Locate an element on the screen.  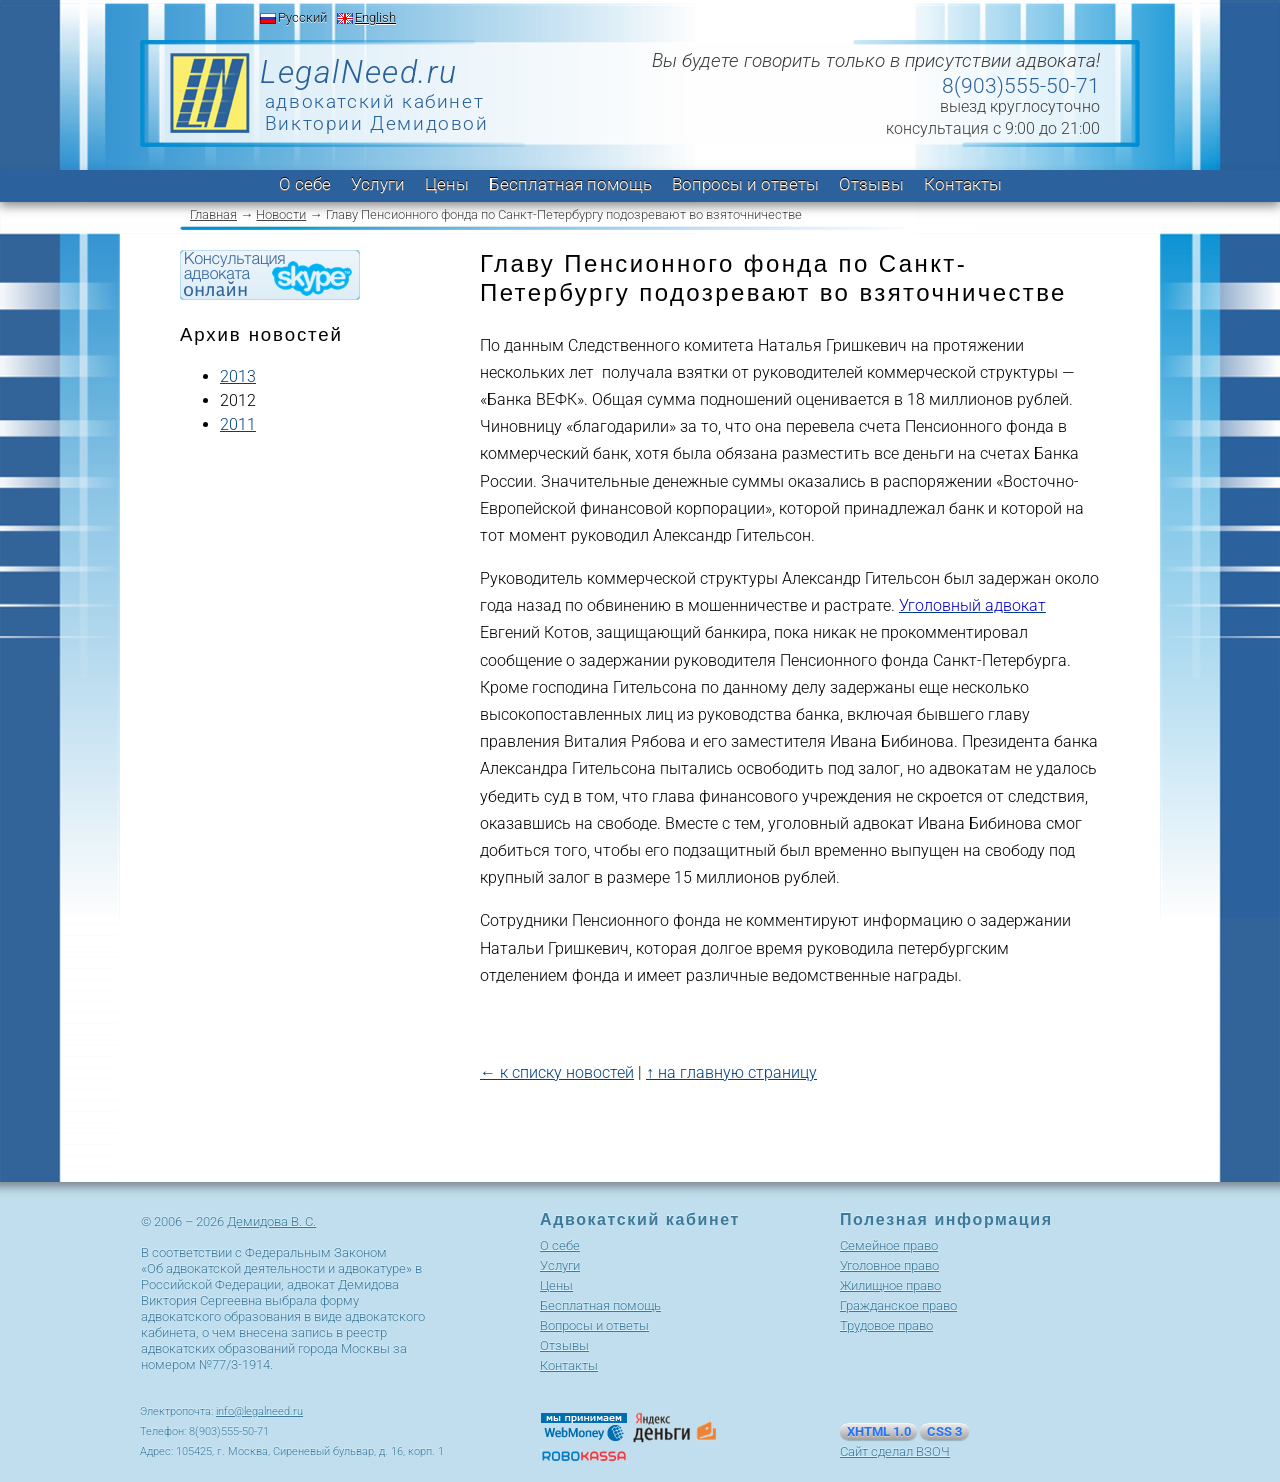
info@legalneed.ru is located at coordinates (259, 1411).